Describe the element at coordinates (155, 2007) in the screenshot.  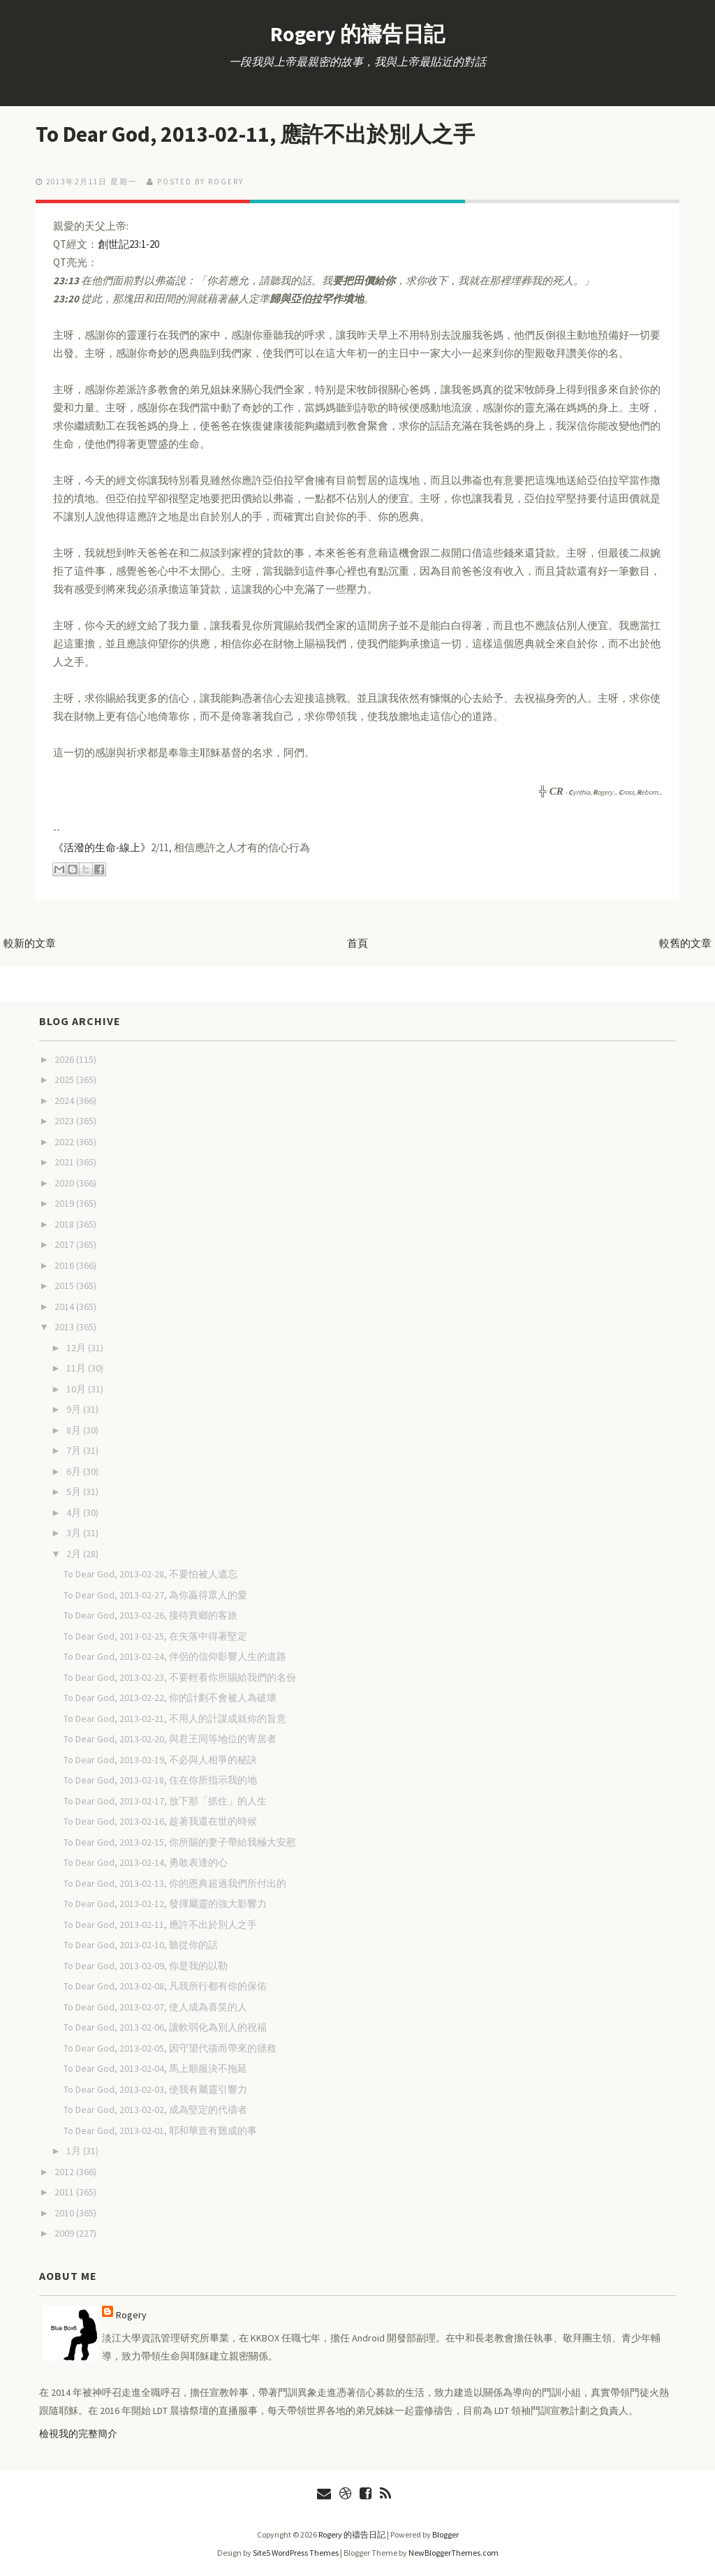
I see `To Dear God, 2013-02-07, 使人成為喜笑的人` at that location.